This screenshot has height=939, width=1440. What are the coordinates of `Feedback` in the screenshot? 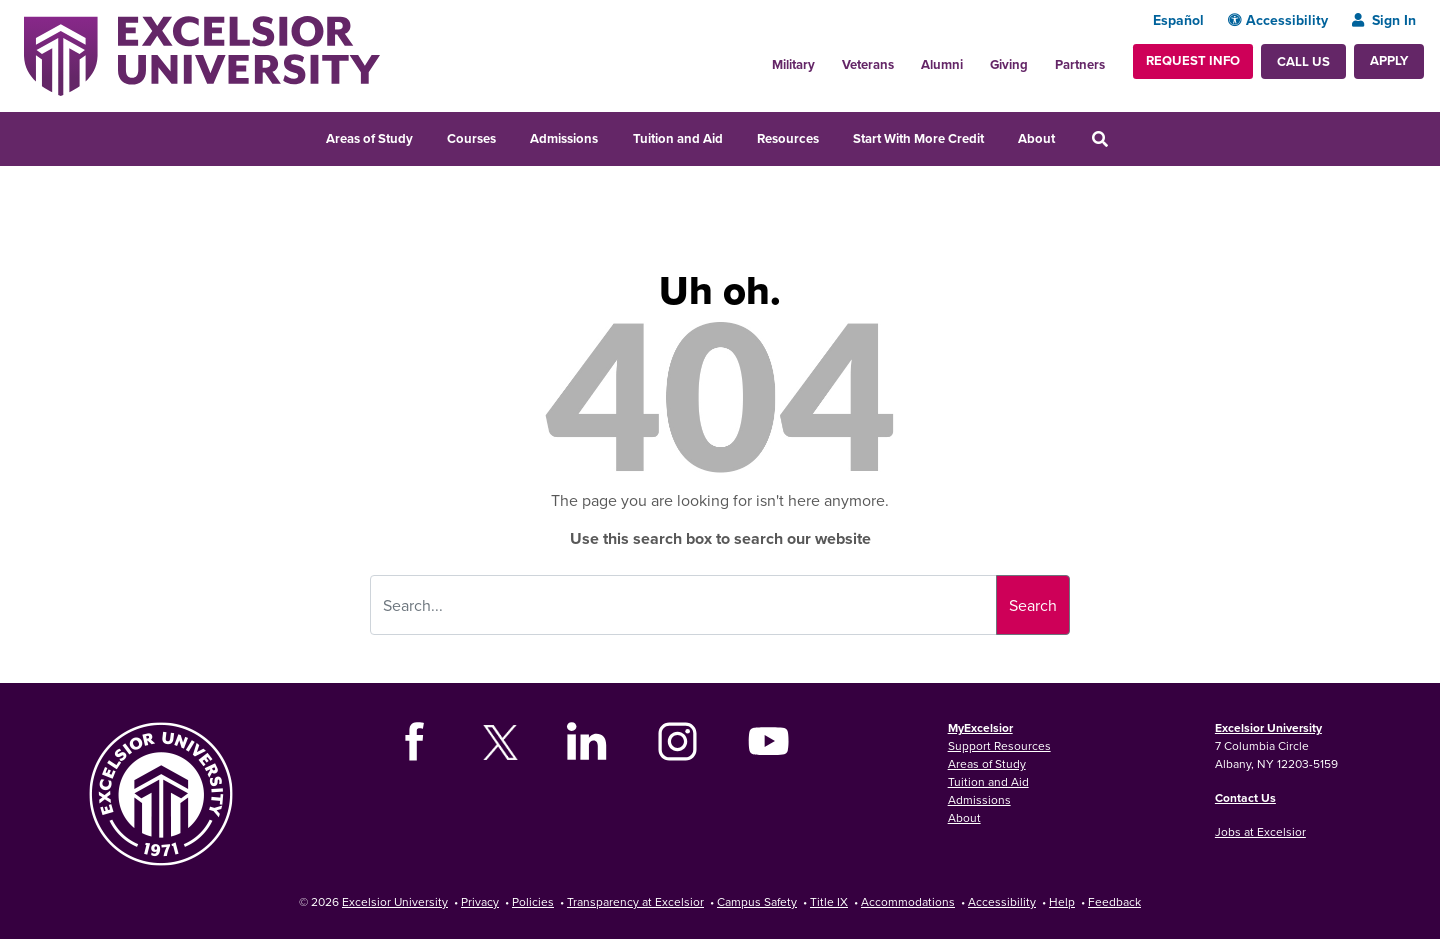 It's located at (1114, 901).